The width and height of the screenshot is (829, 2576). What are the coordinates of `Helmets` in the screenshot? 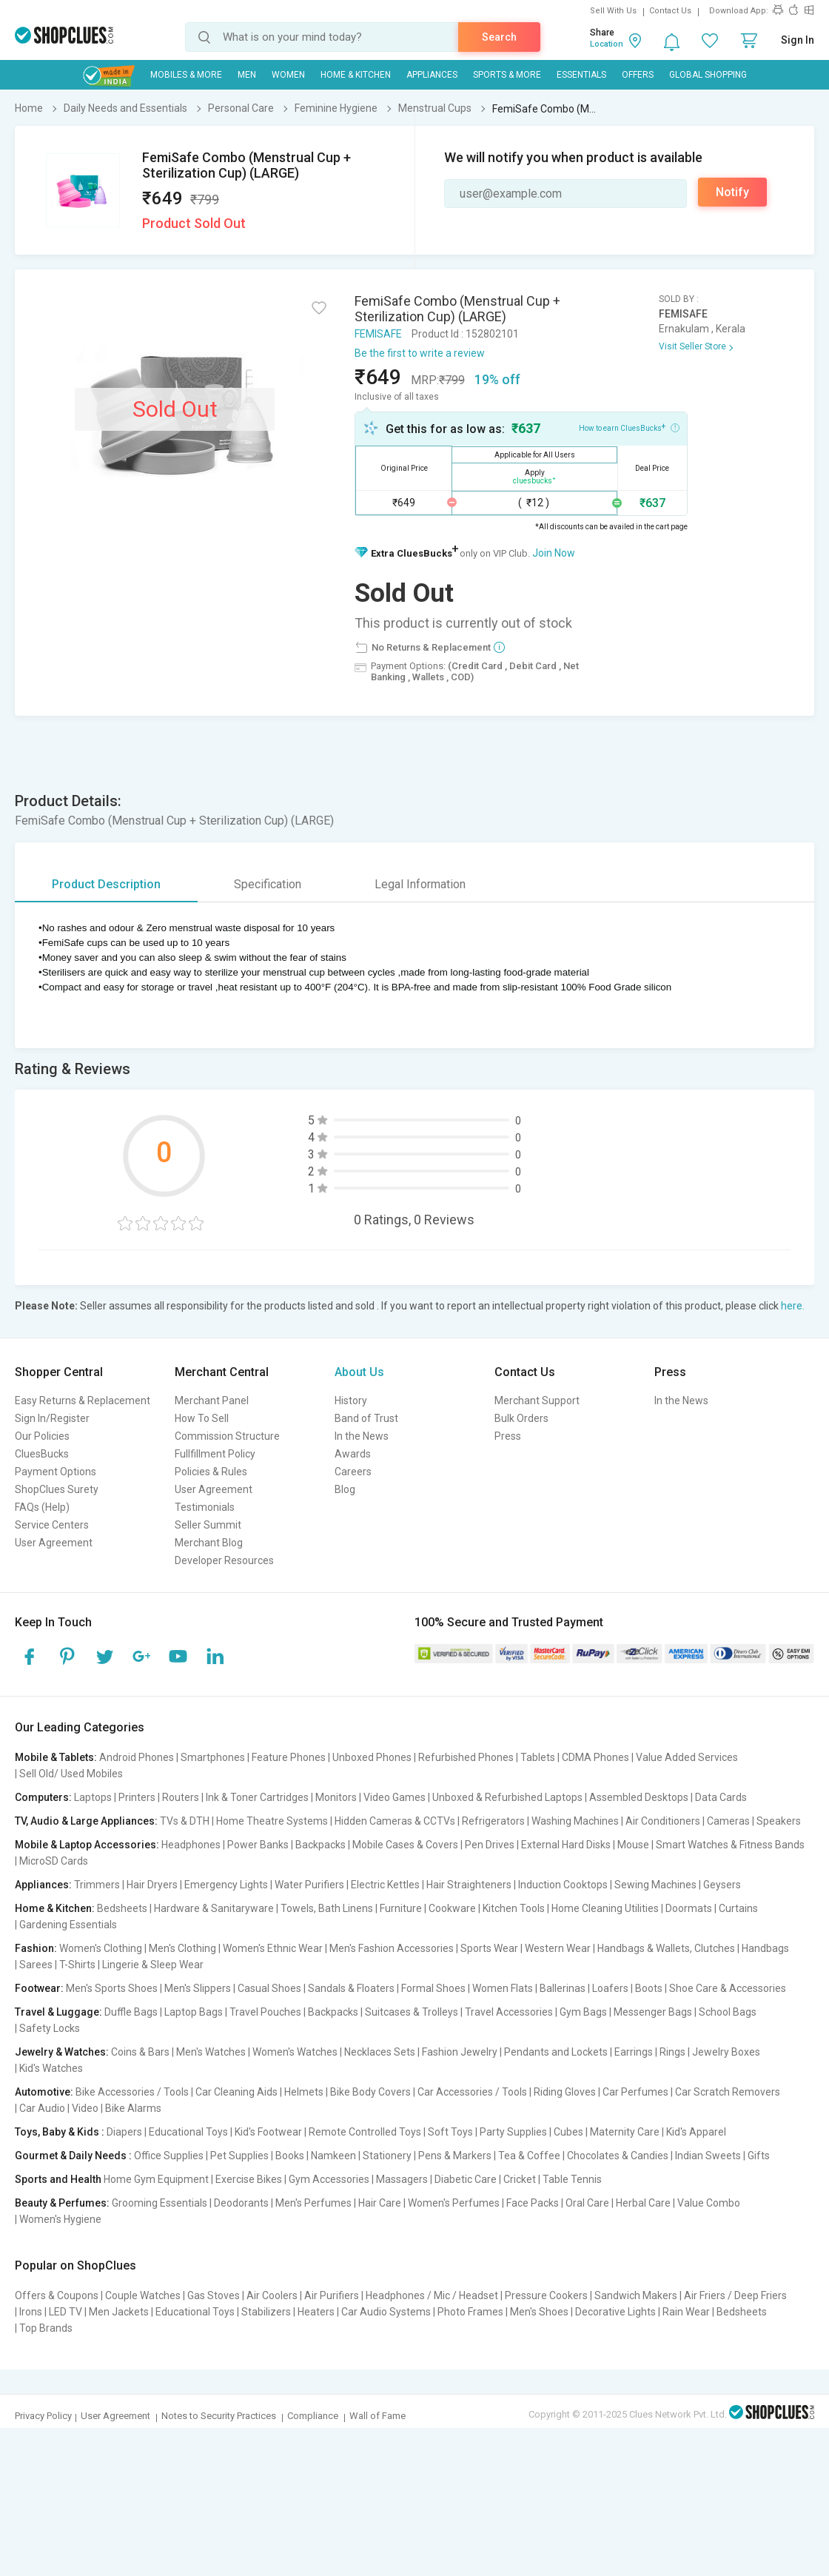 It's located at (303, 2092).